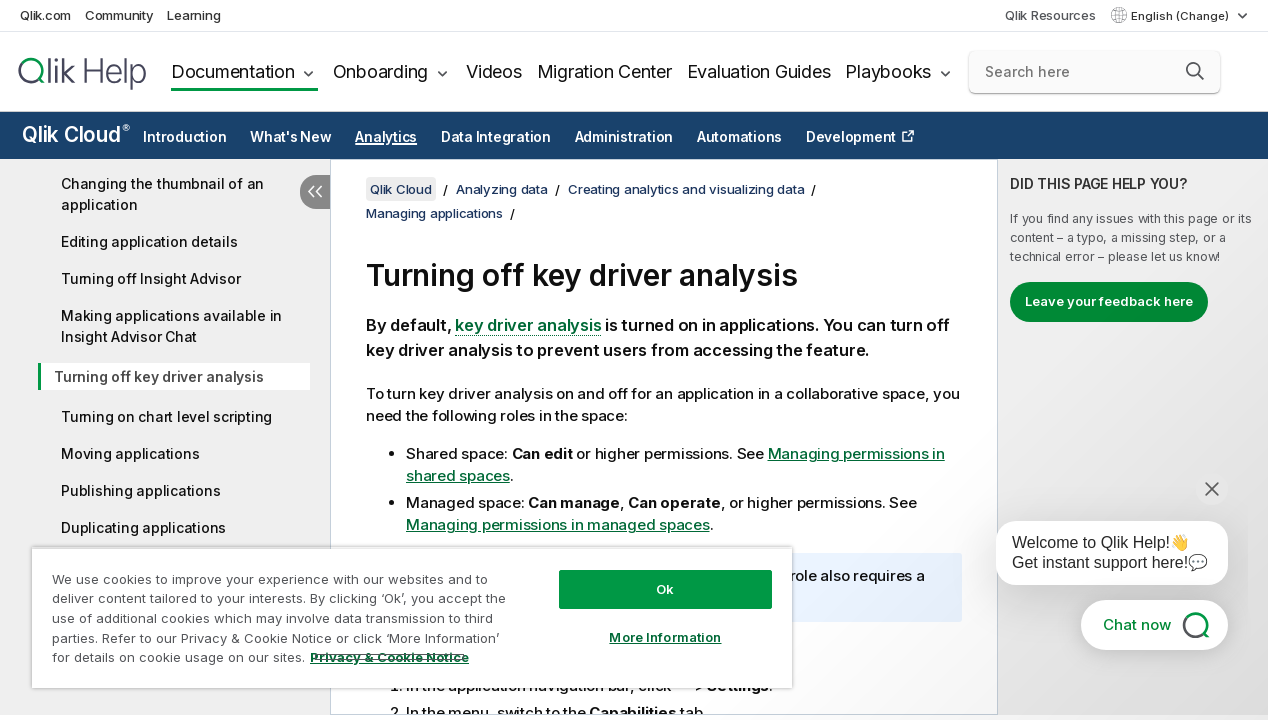  What do you see at coordinates (1181, 16) in the screenshot?
I see `English (Change) [English is currently selected. (Language menu)]` at bounding box center [1181, 16].